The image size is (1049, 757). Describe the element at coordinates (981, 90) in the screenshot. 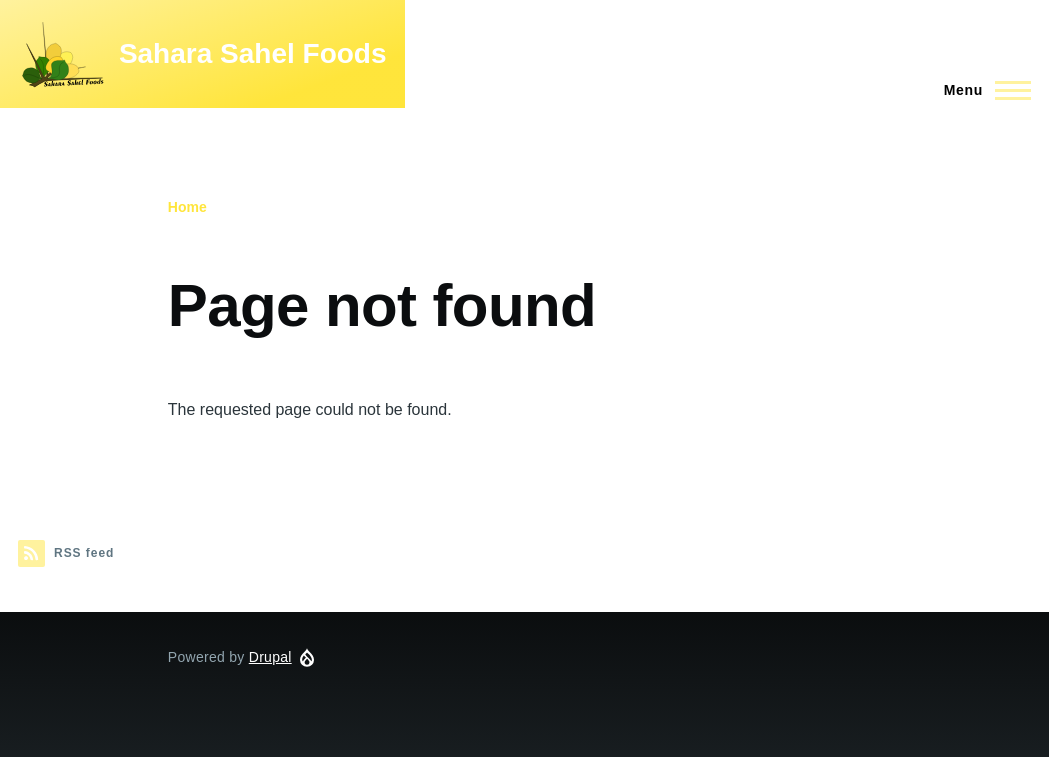

I see `[Main Menu]` at that location.